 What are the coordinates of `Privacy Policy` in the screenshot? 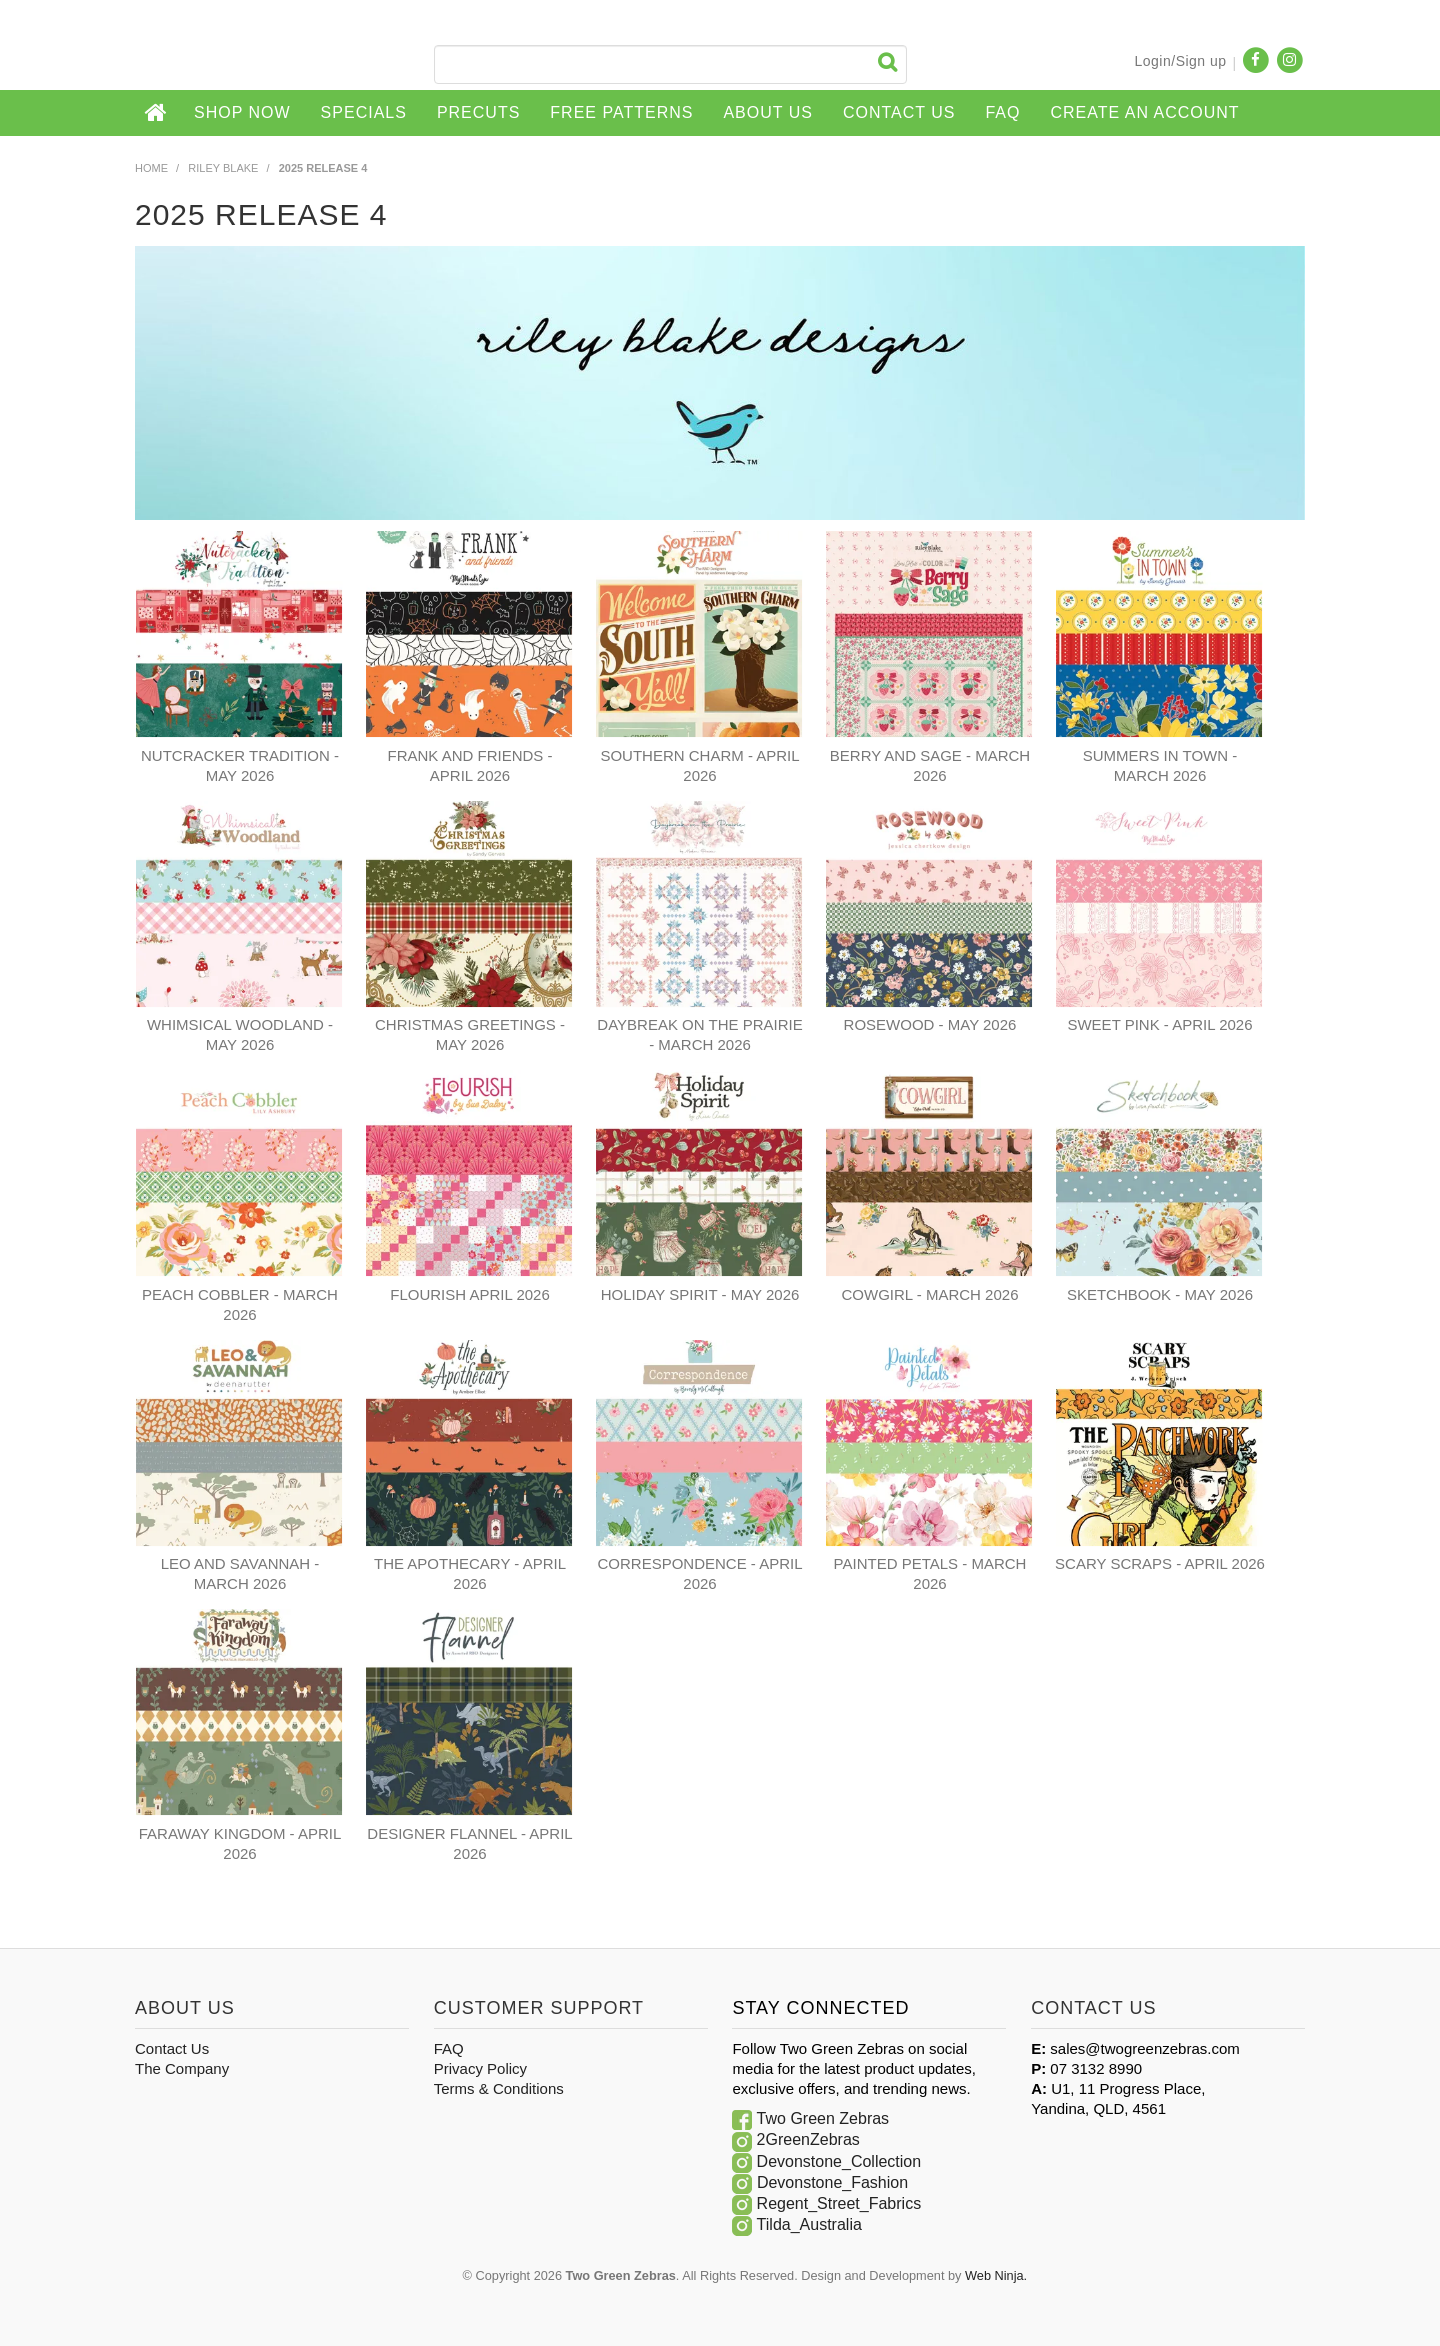 It's located at (480, 2068).